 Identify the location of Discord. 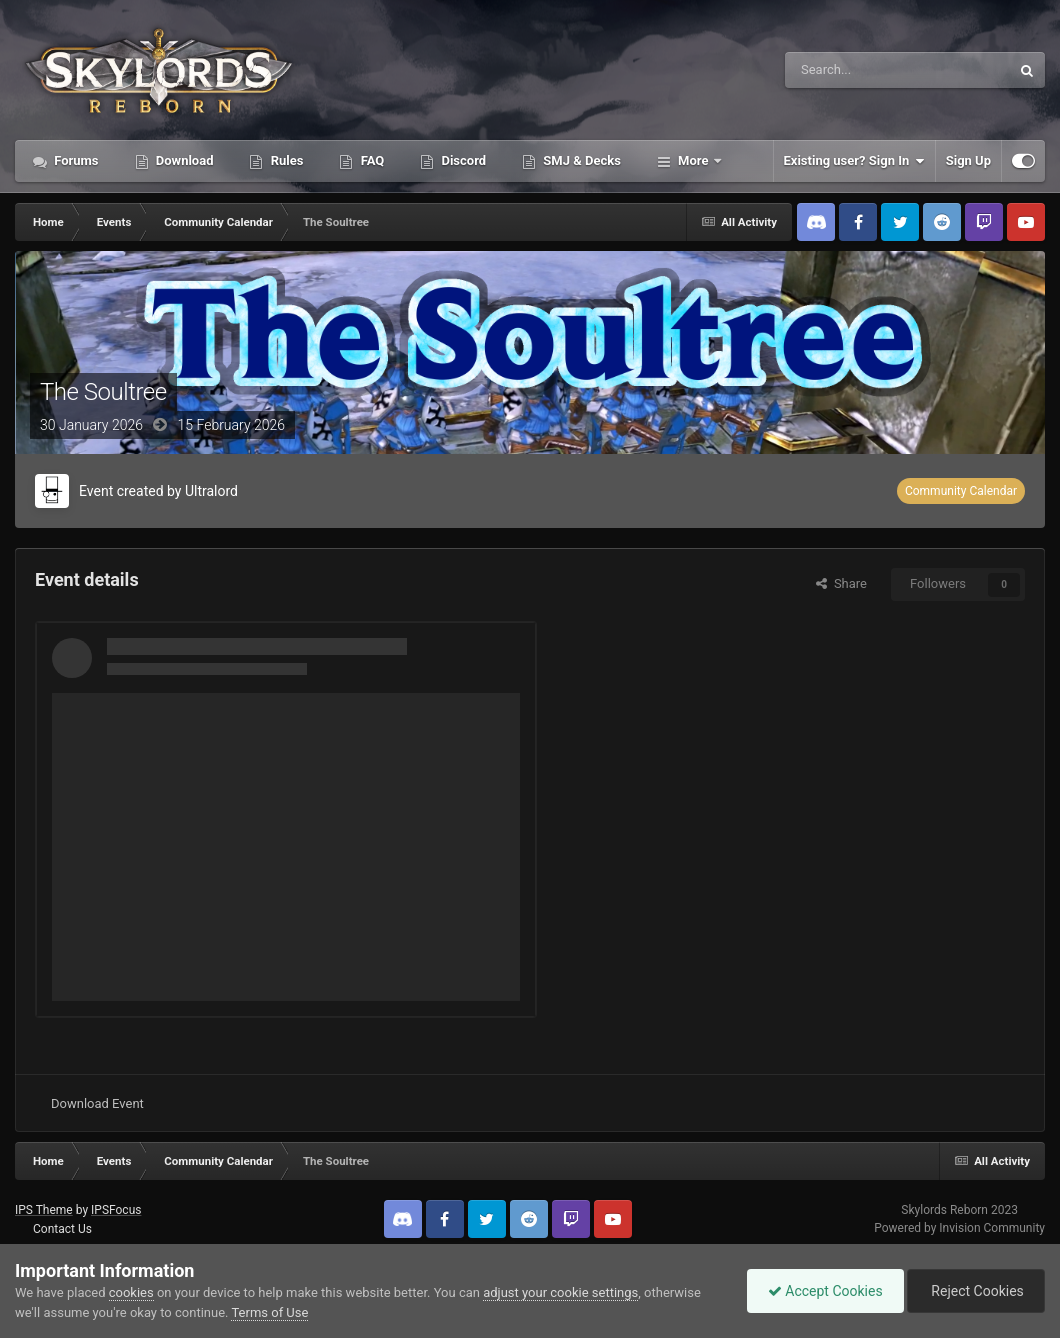
(462, 160).